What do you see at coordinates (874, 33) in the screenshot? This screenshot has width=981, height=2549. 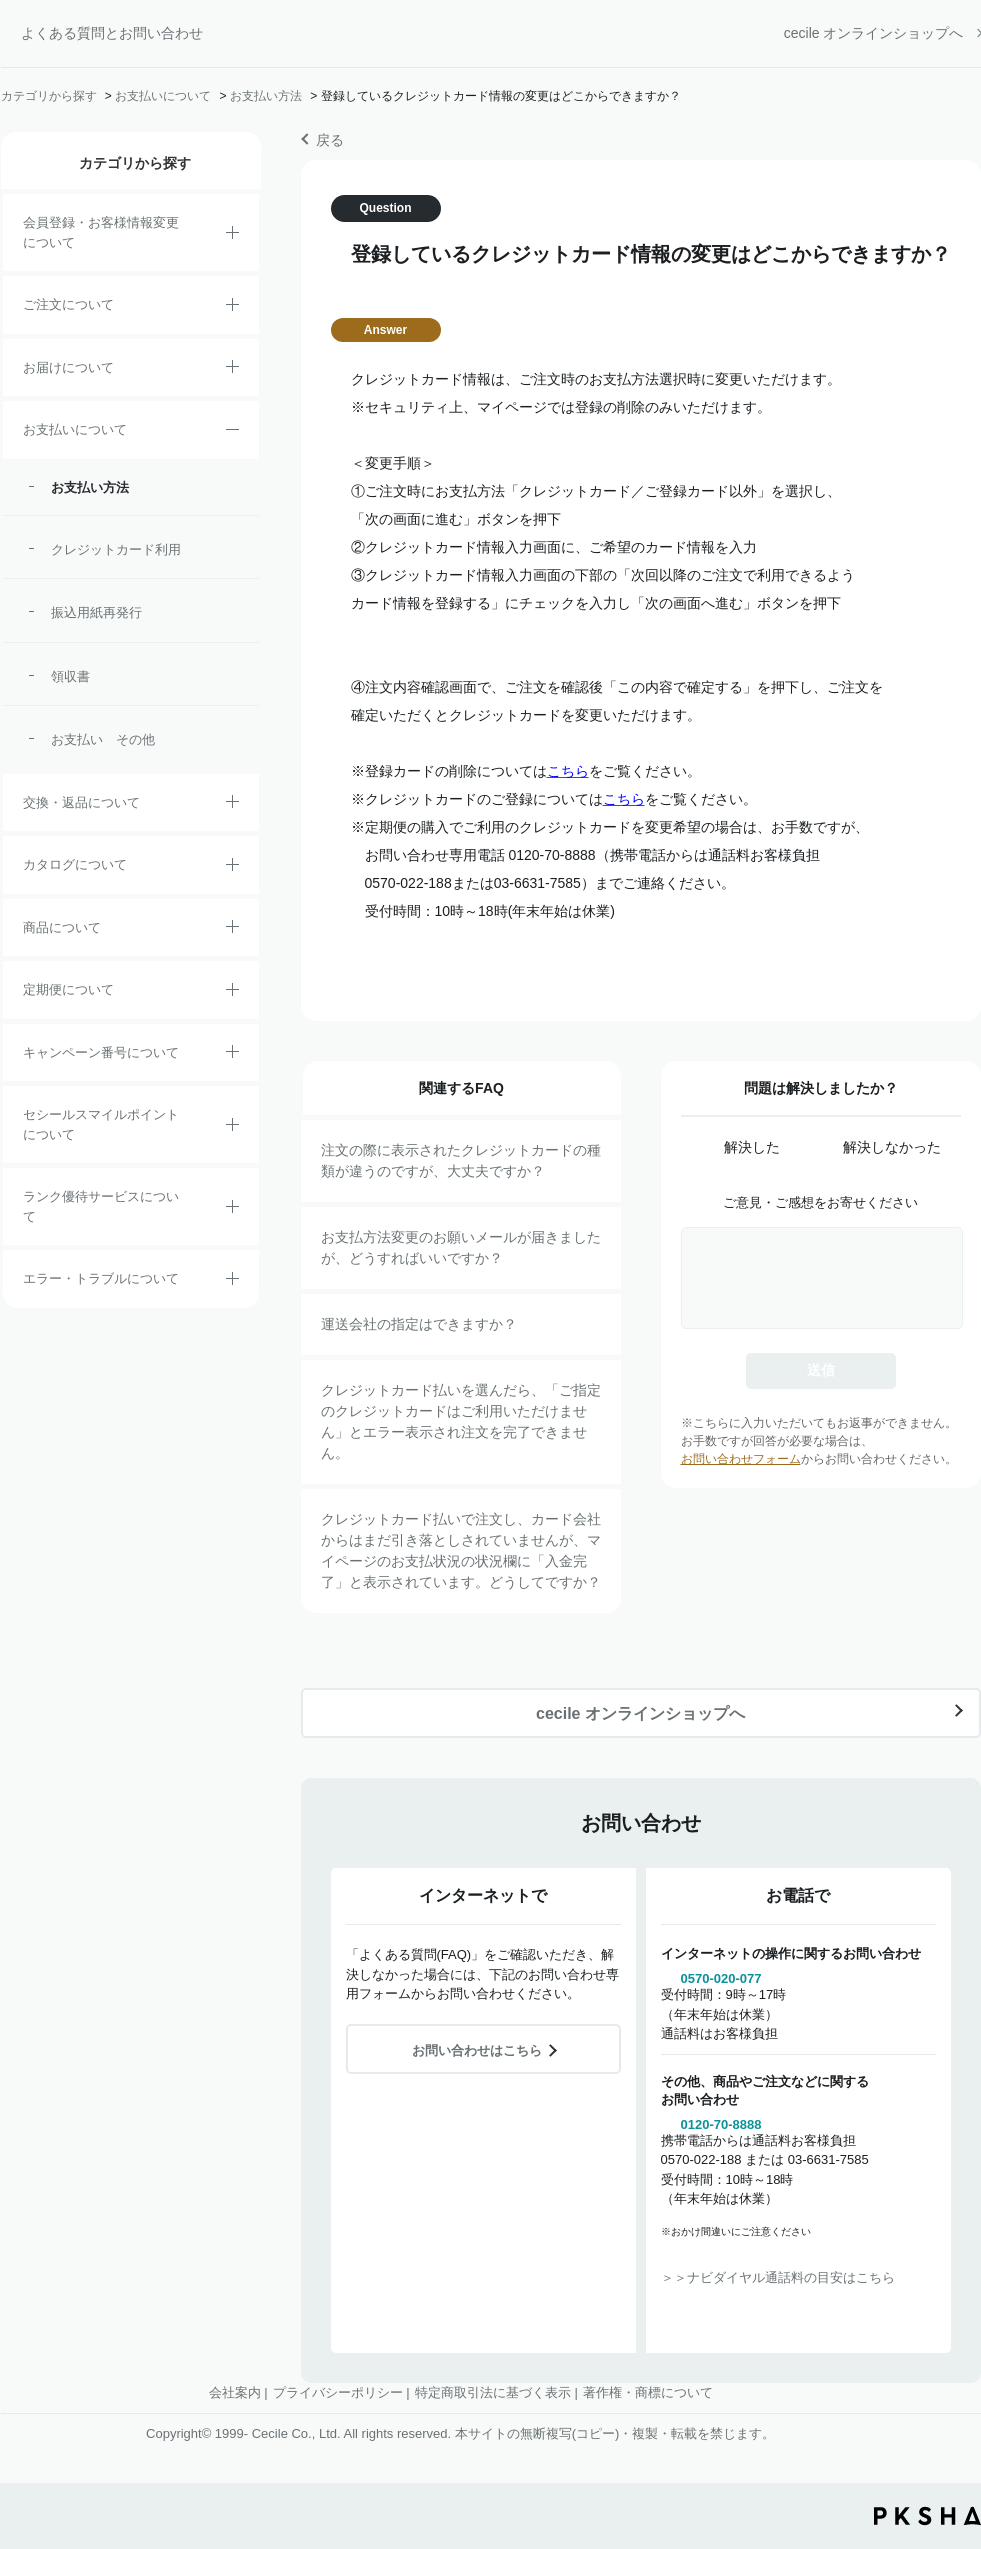 I see `cecile オンラインショップへ` at bounding box center [874, 33].